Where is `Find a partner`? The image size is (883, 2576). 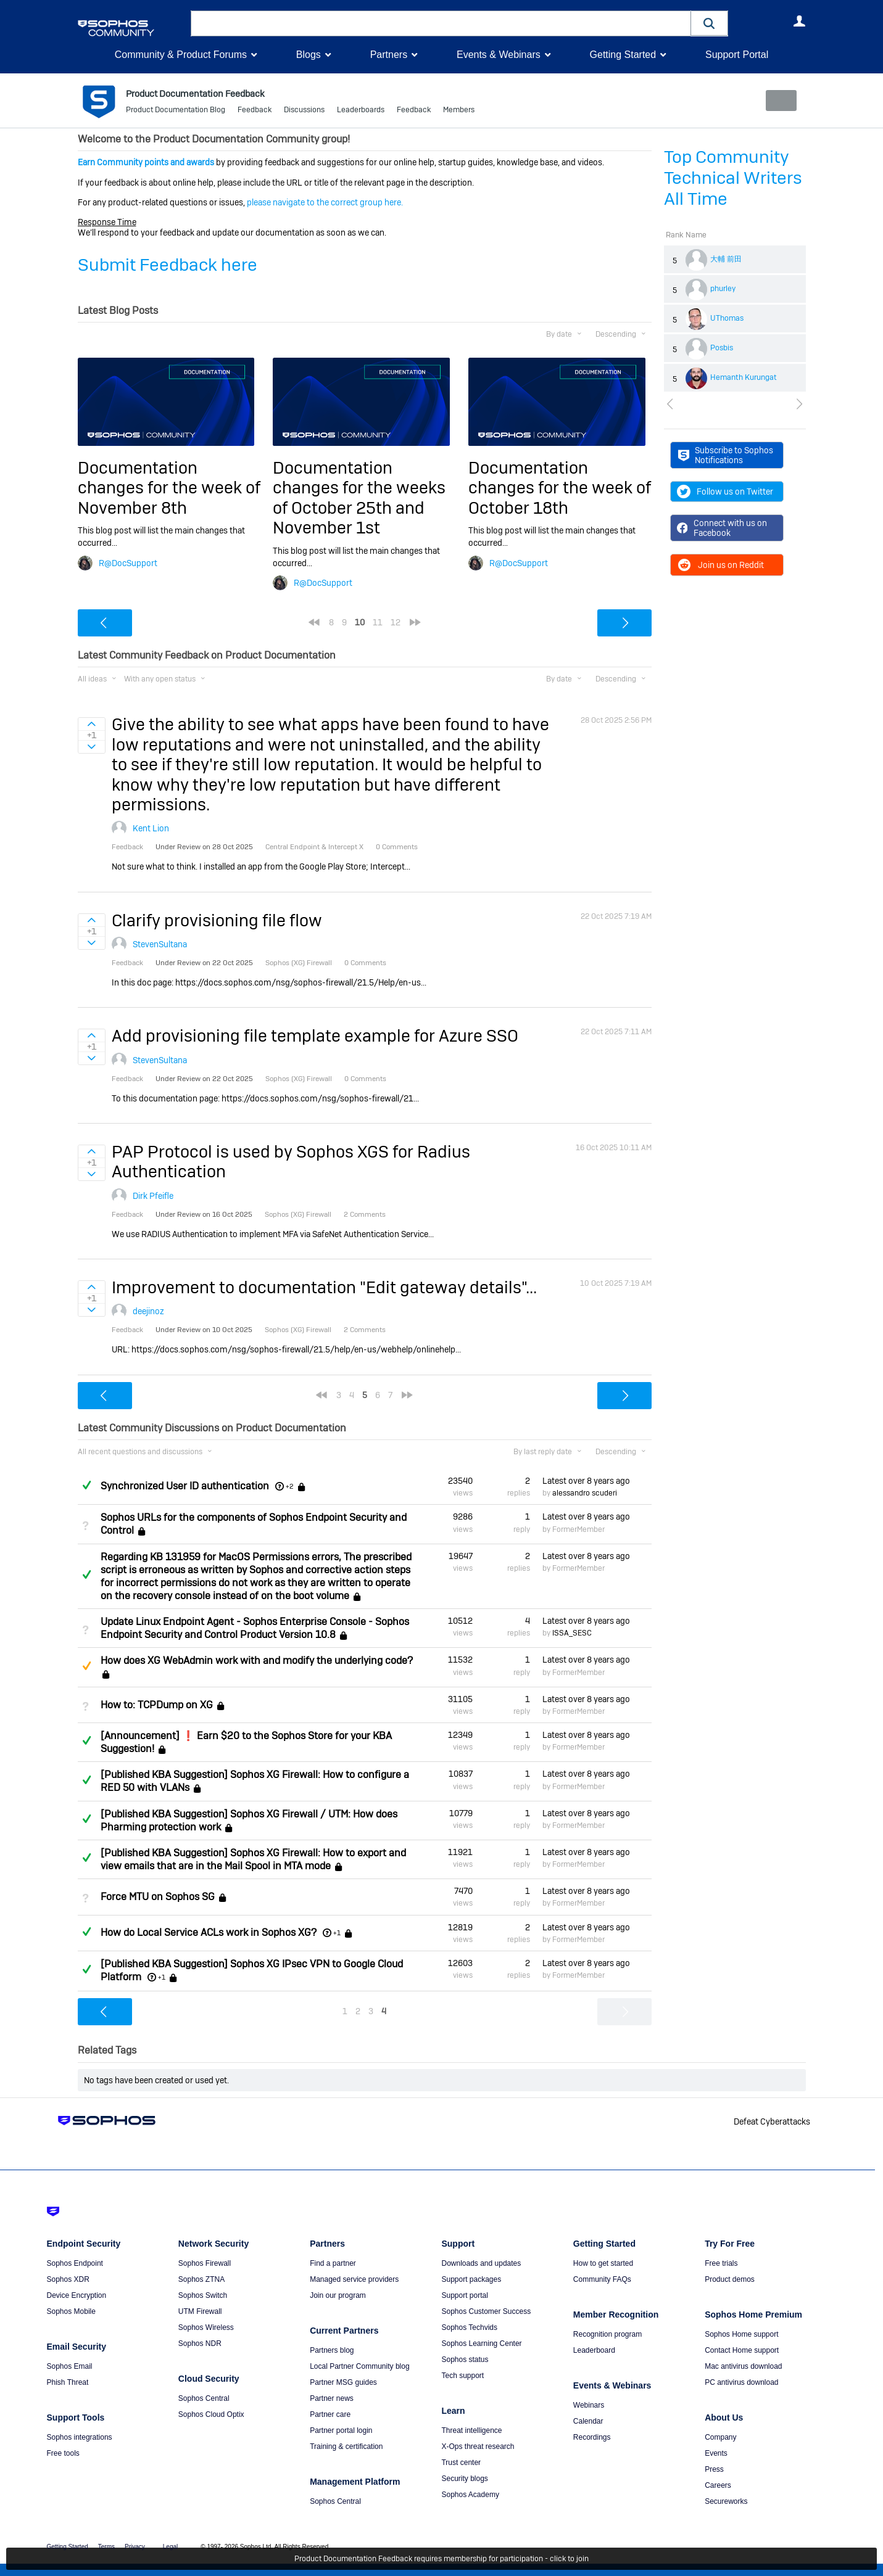 Find a partner is located at coordinates (333, 2263).